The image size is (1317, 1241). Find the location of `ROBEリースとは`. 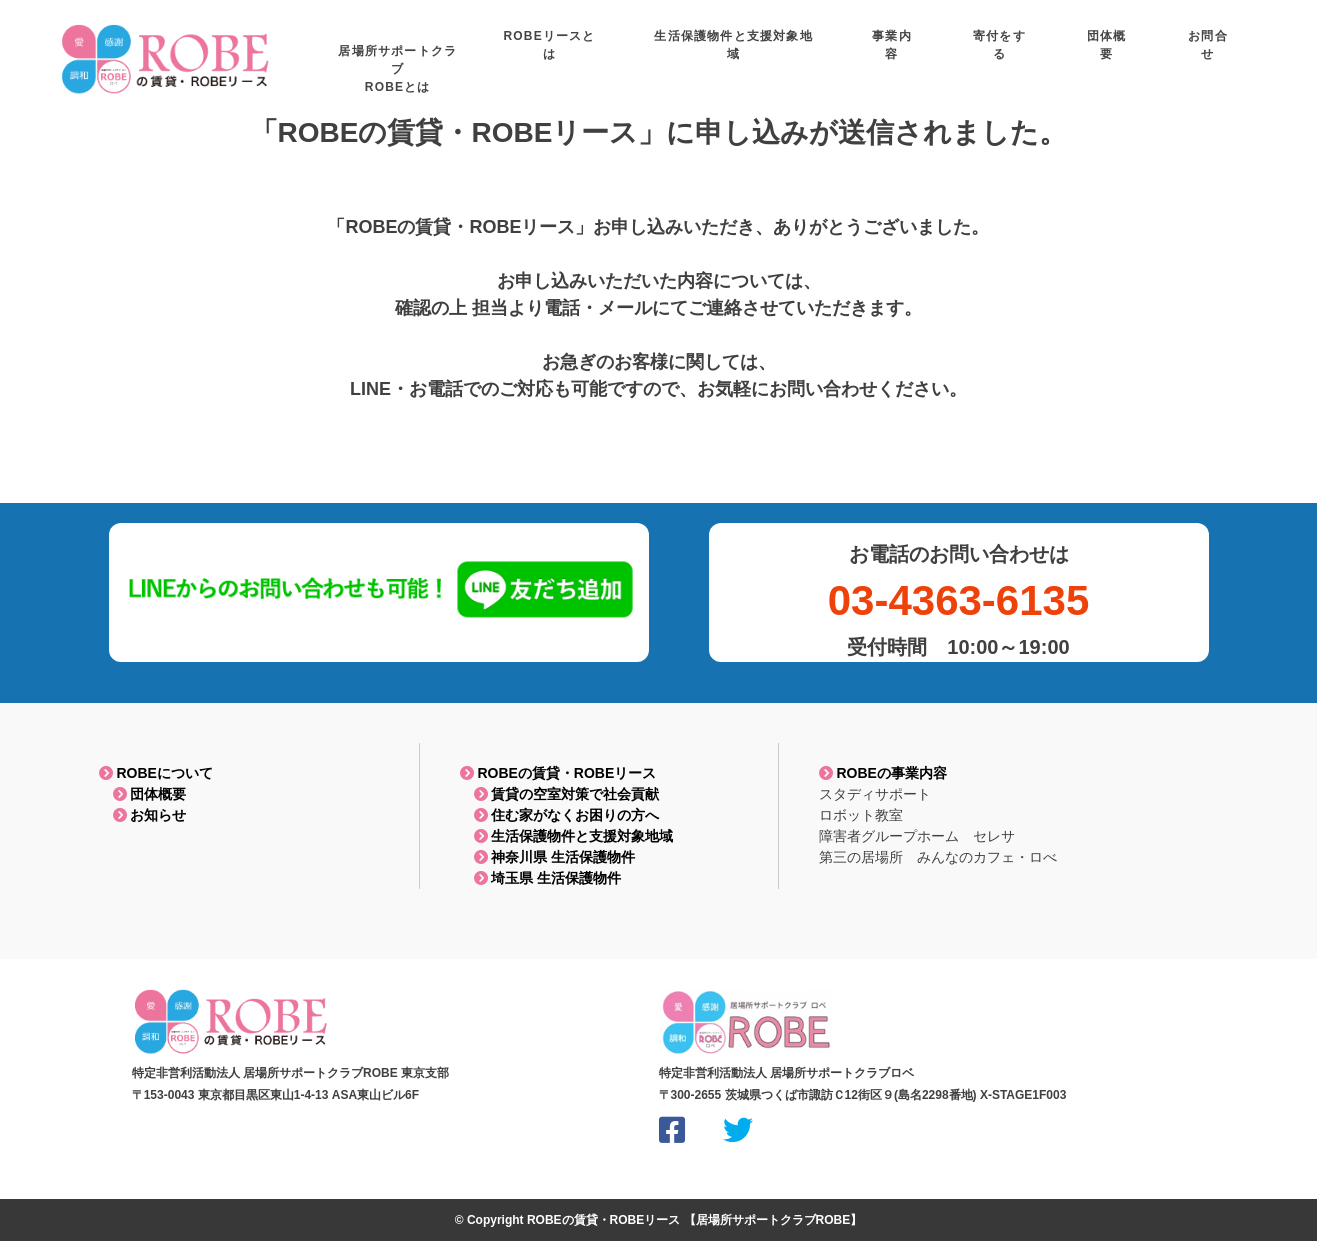

ROBEリースとは is located at coordinates (677, 51).